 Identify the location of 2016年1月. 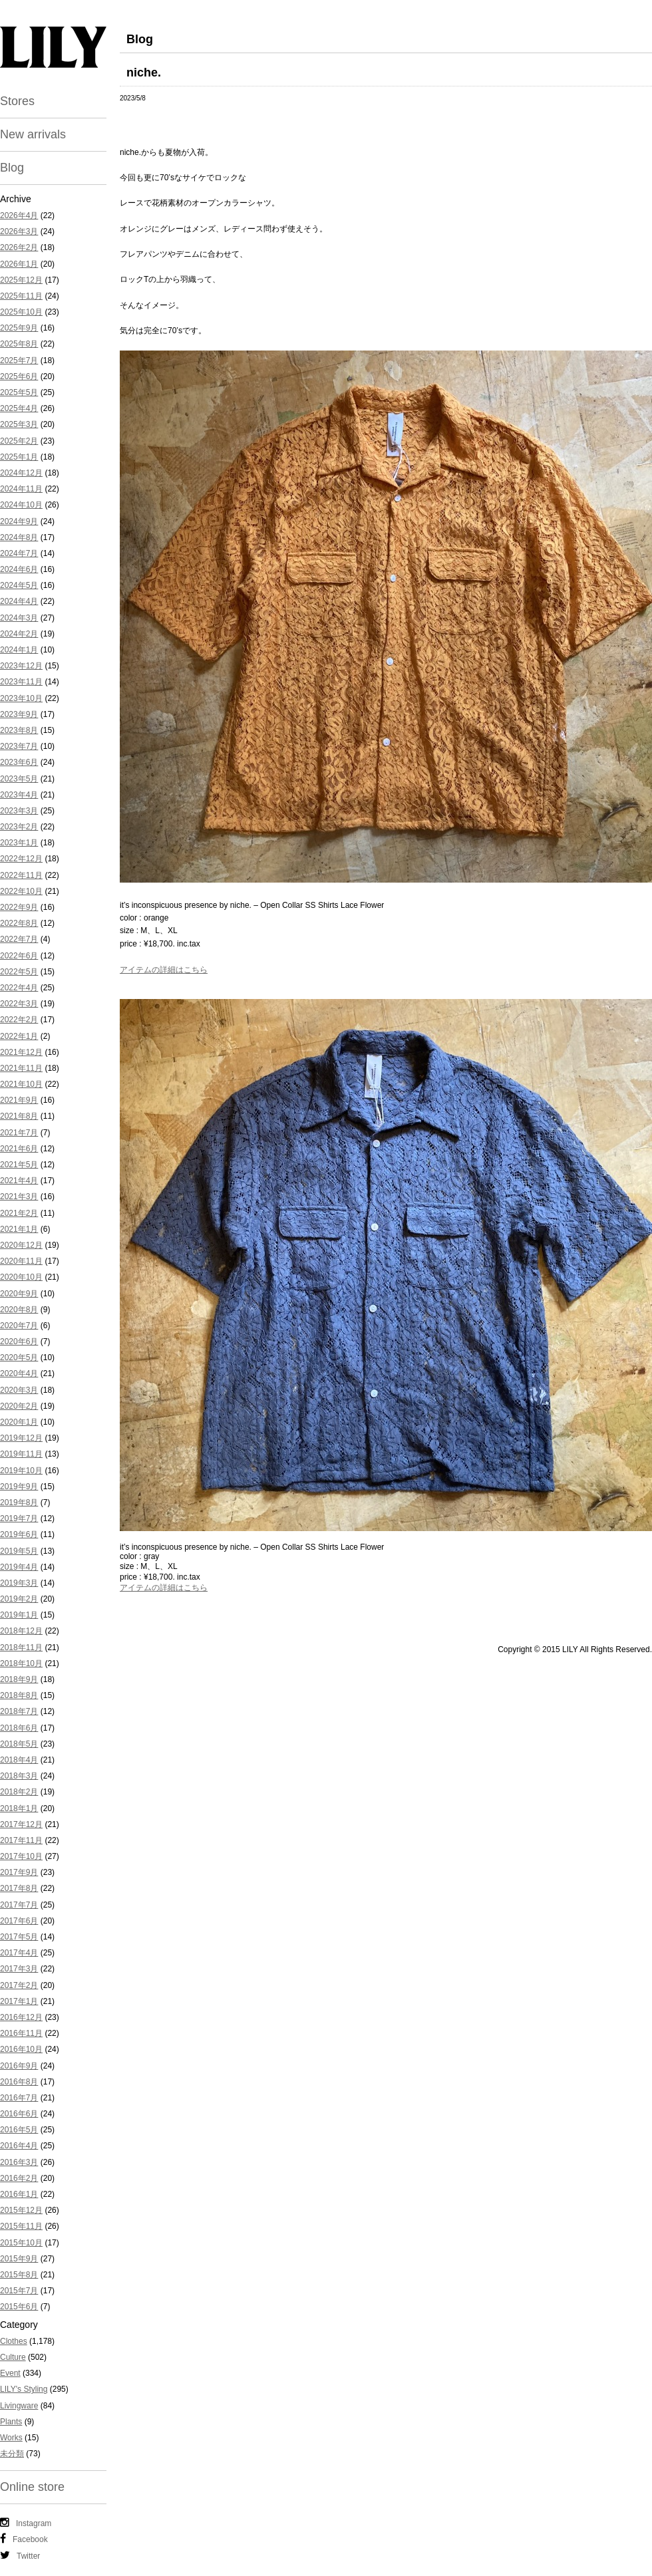
(19, 2194).